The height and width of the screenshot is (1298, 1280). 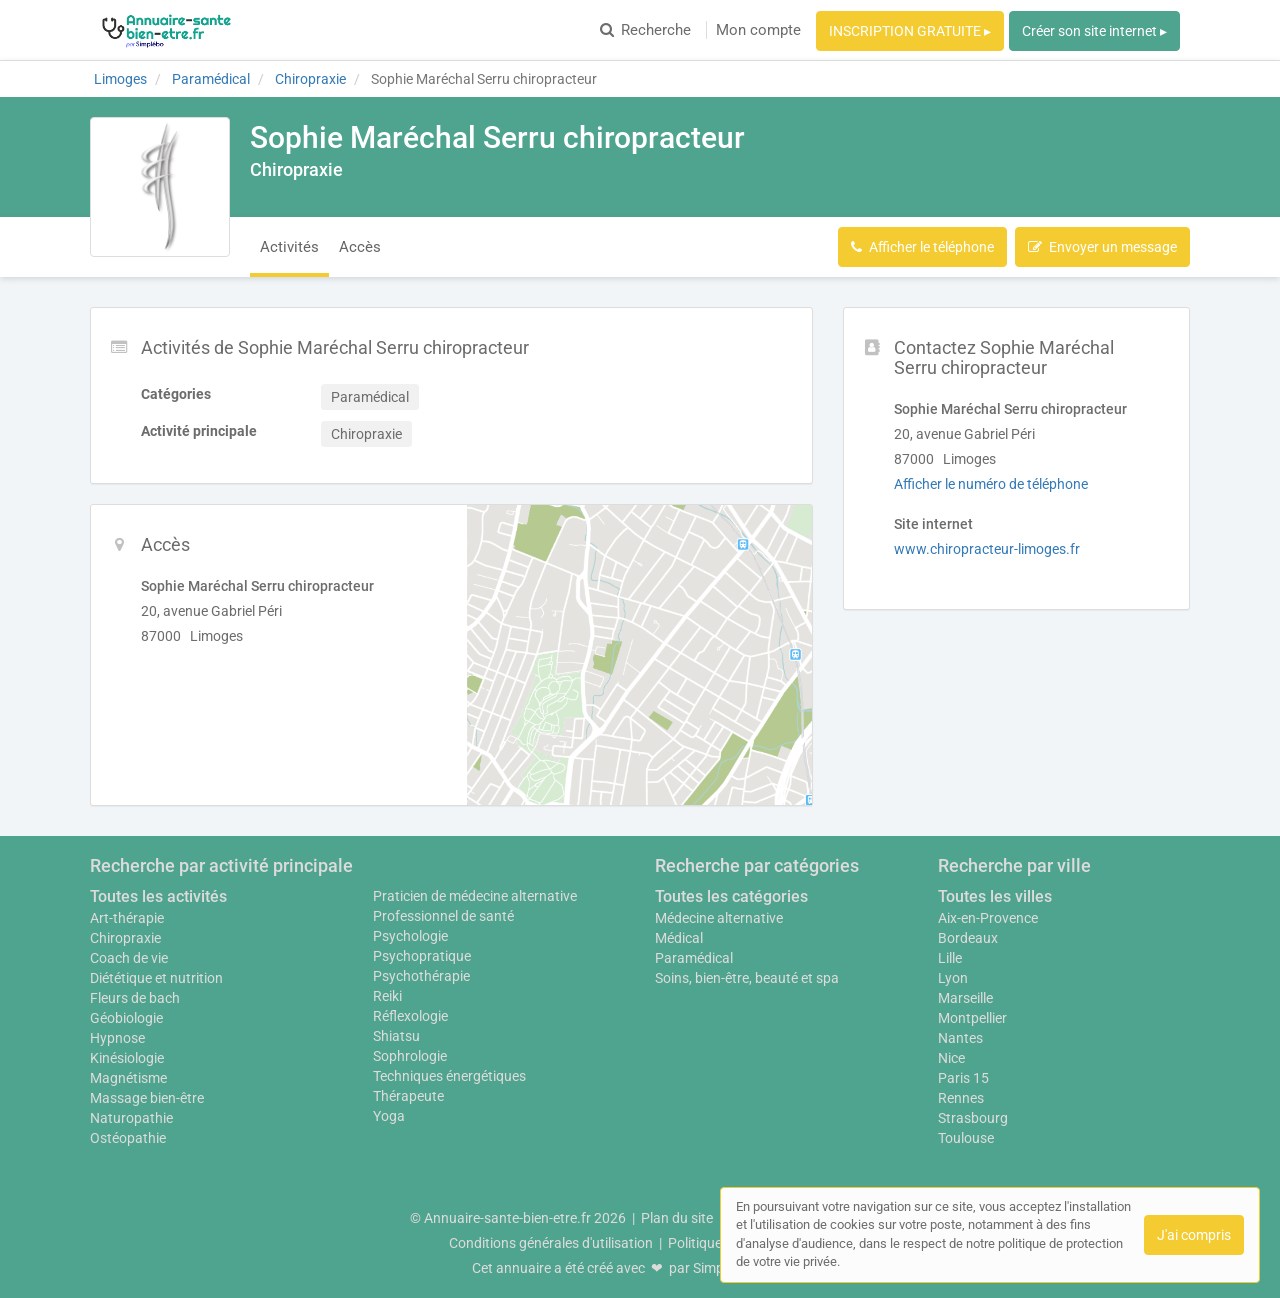 What do you see at coordinates (408, 1096) in the screenshot?
I see `Thérapeute` at bounding box center [408, 1096].